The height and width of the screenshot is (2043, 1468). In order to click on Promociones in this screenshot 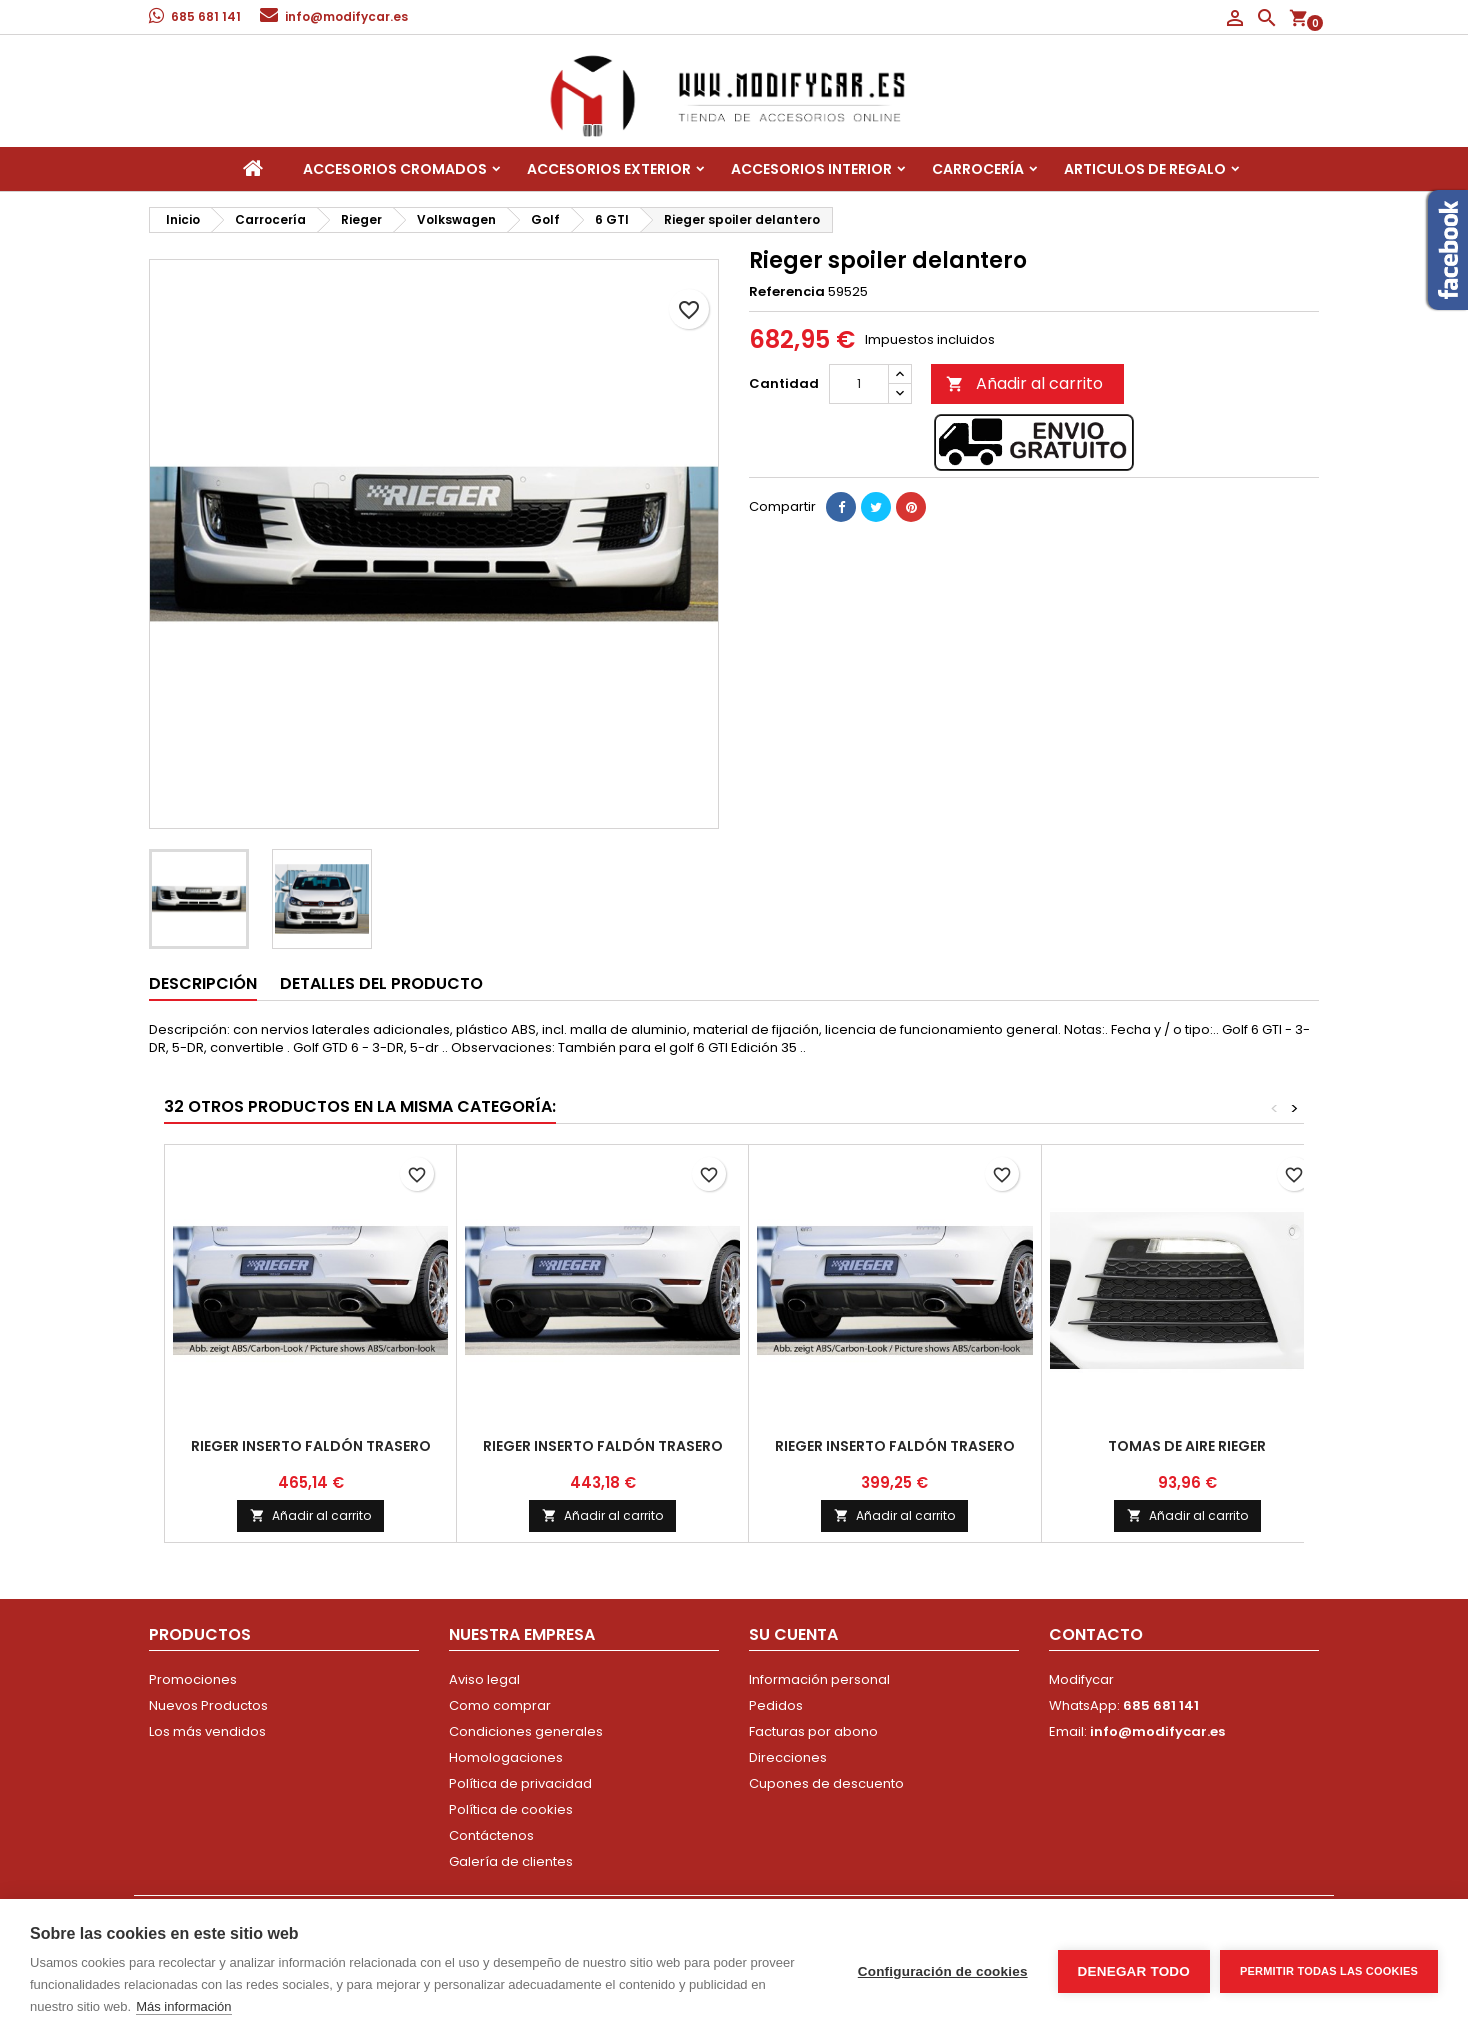, I will do `click(193, 1679)`.